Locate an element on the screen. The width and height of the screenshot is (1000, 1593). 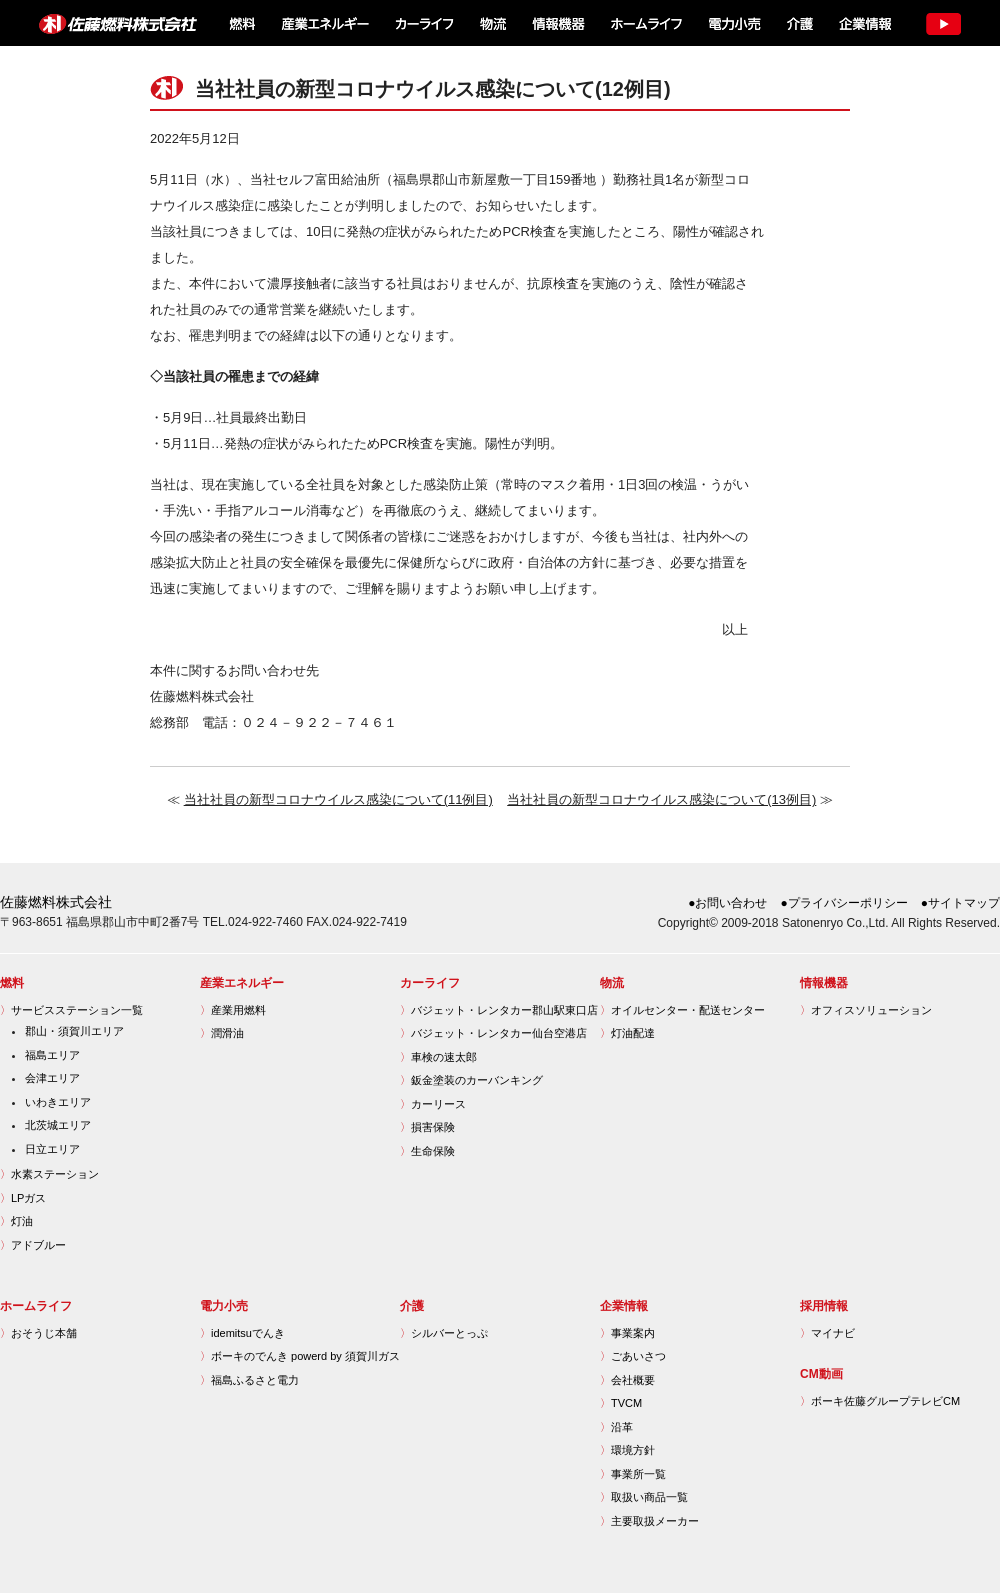
●サイトマップ is located at coordinates (960, 903).